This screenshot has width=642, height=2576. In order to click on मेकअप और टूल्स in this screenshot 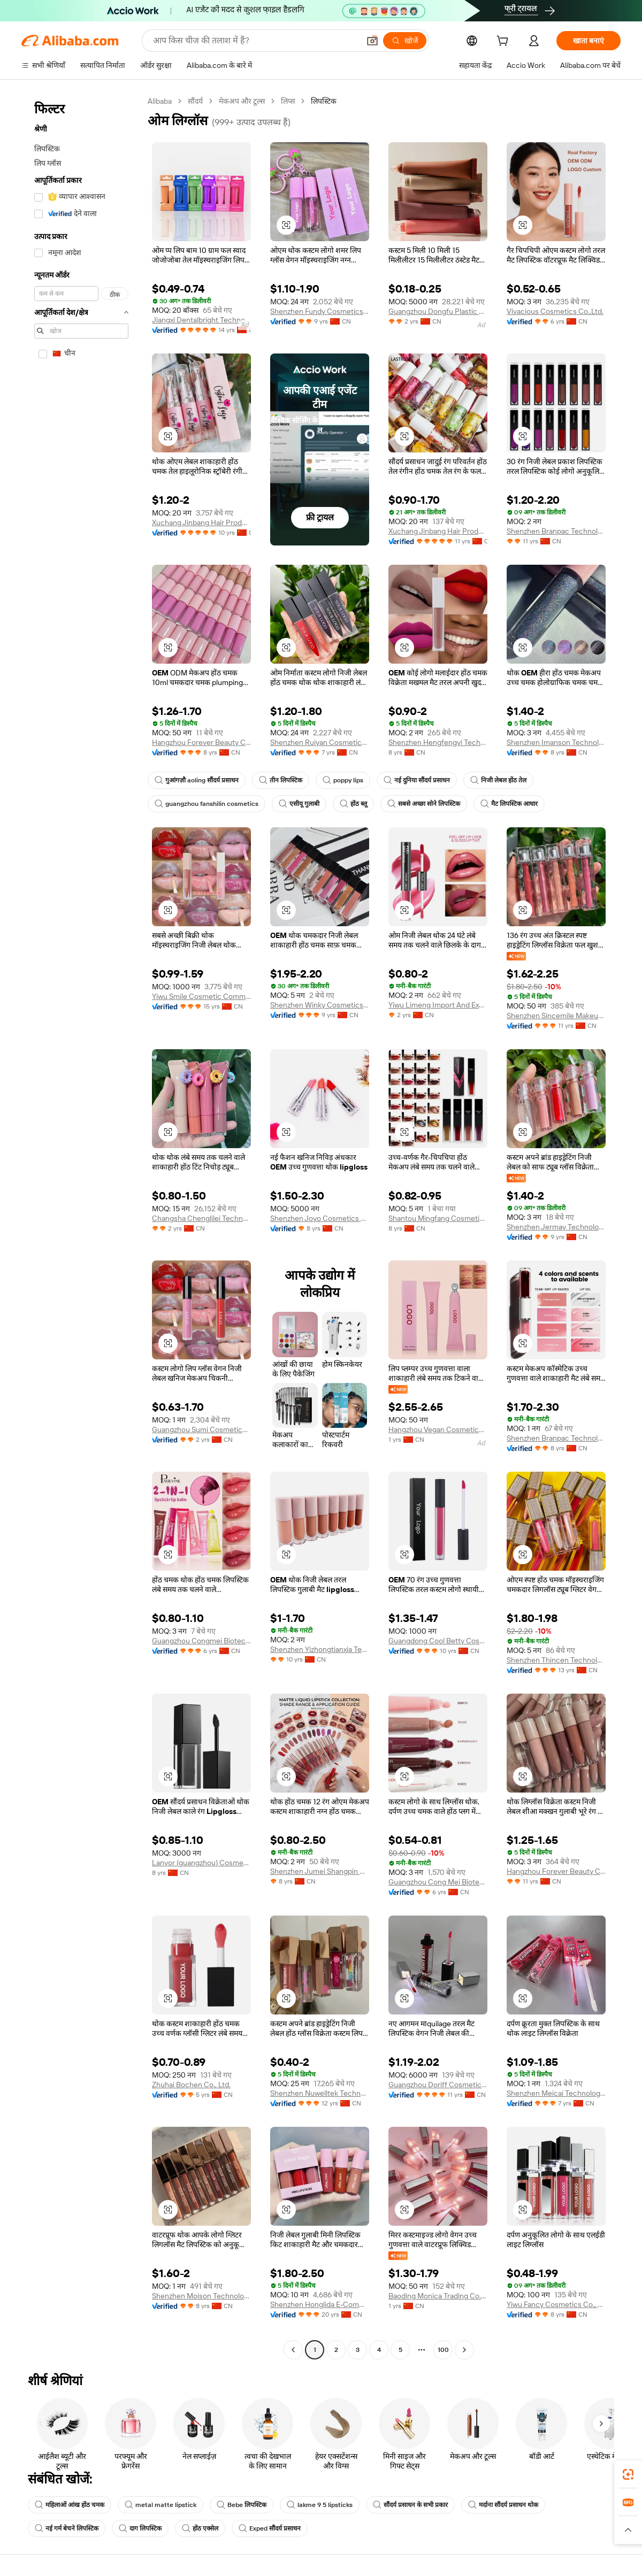, I will do `click(242, 101)`.